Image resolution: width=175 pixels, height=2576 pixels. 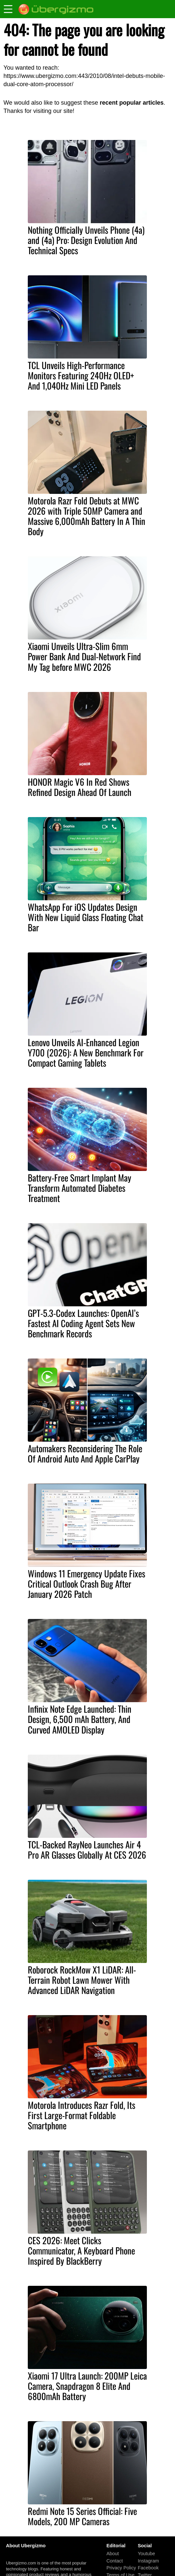 I want to click on Xiaomi Unveils Ultra-Slim 6mm Power Bank And Dual-Network Find My Tag before MWC 2026, so click(x=84, y=656).